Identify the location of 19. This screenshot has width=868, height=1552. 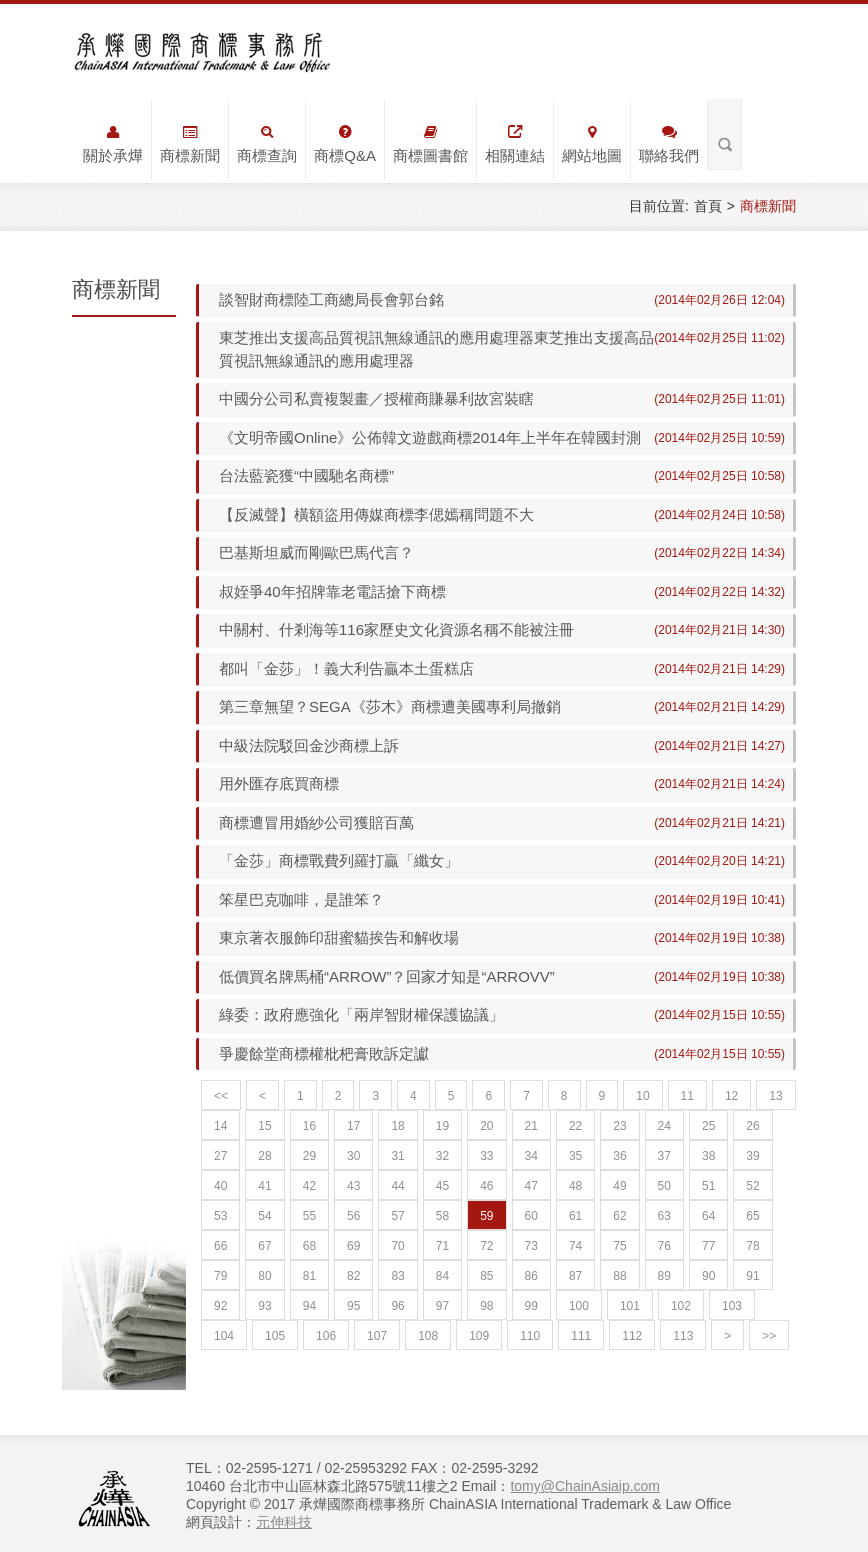
(442, 1126).